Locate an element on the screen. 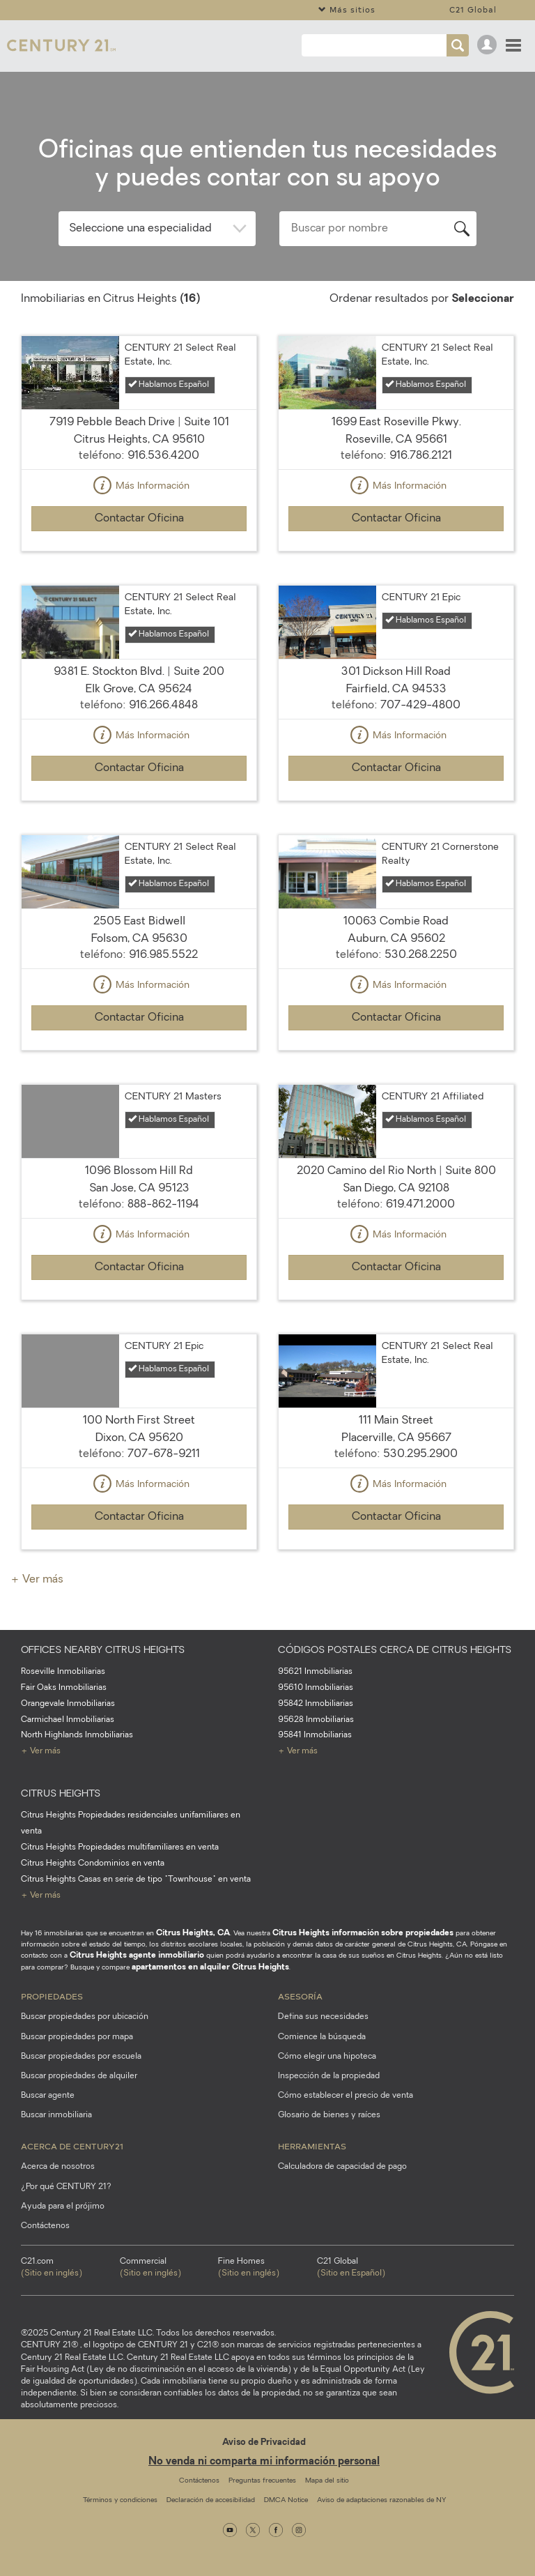 Image resolution: width=535 pixels, height=2576 pixels. 916.266.4848 is located at coordinates (163, 705).